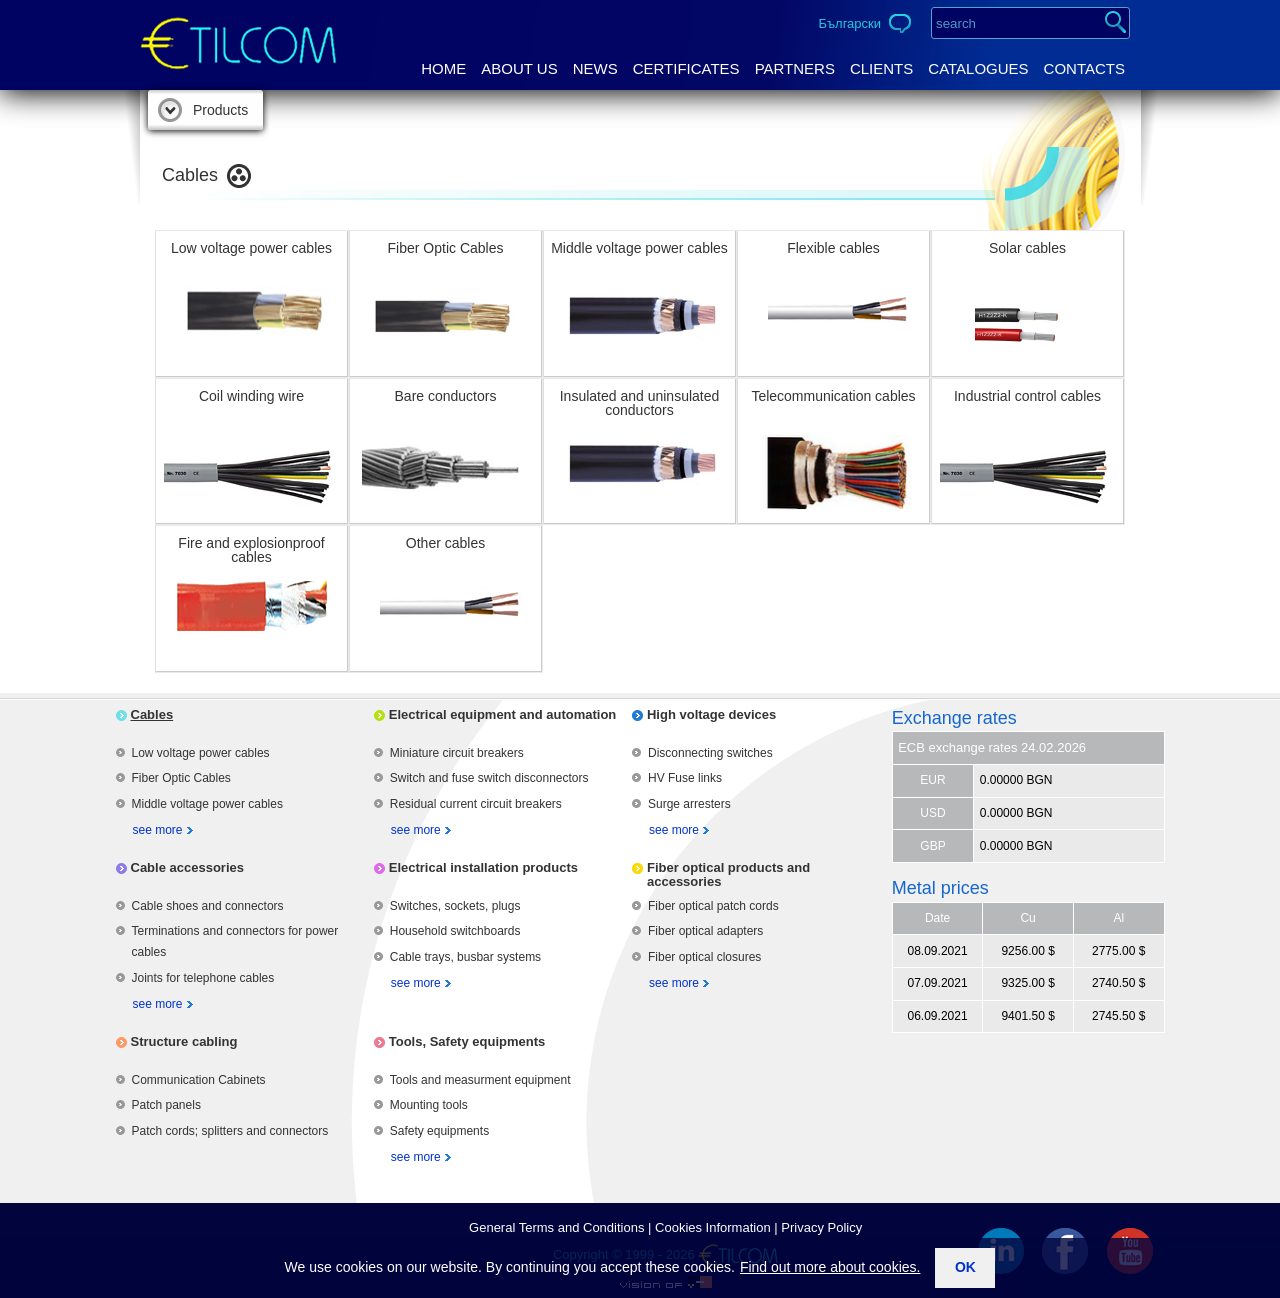 Image resolution: width=1280 pixels, height=1298 pixels. What do you see at coordinates (595, 68) in the screenshot?
I see `News` at bounding box center [595, 68].